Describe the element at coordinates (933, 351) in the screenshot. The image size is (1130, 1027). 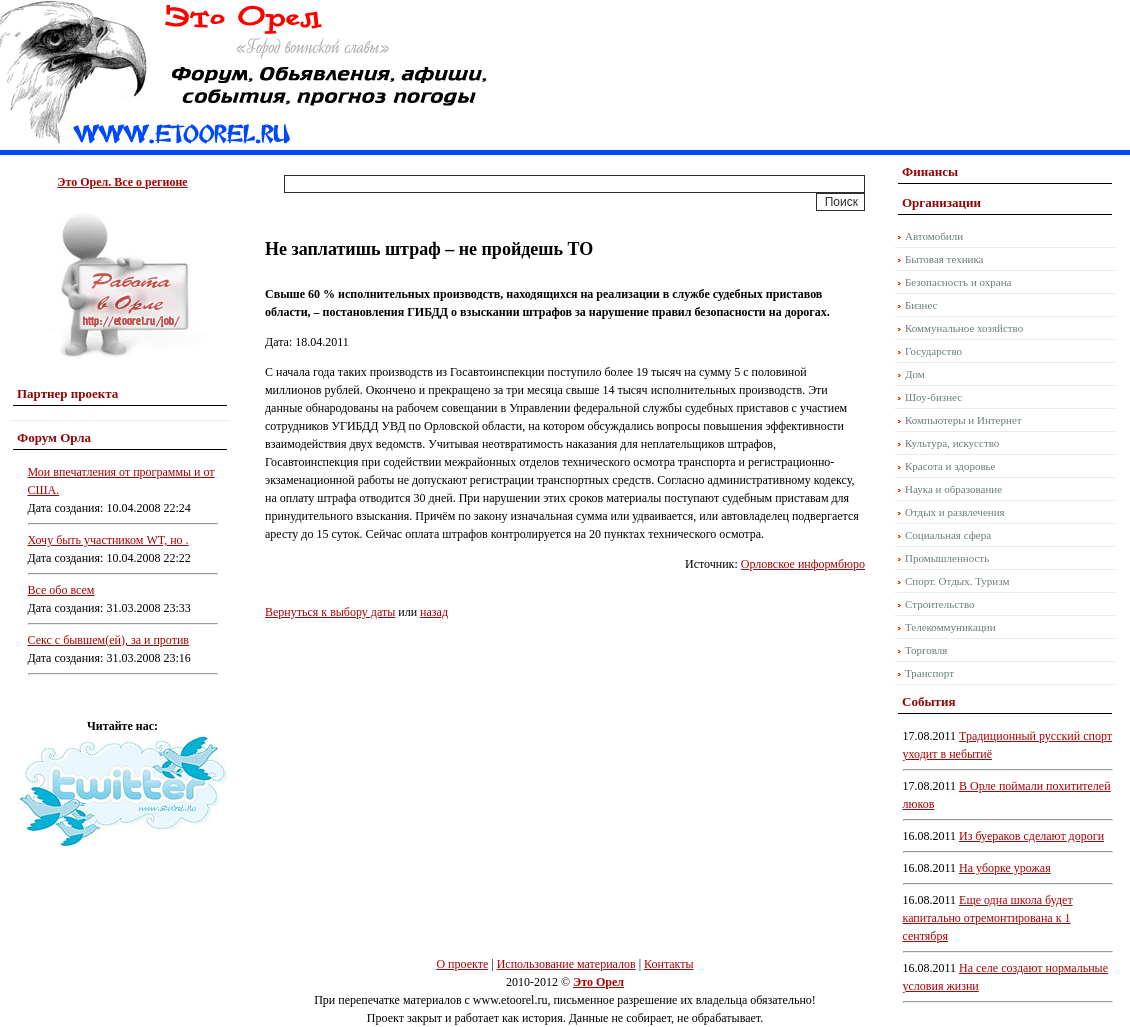
I see `Государство` at that location.